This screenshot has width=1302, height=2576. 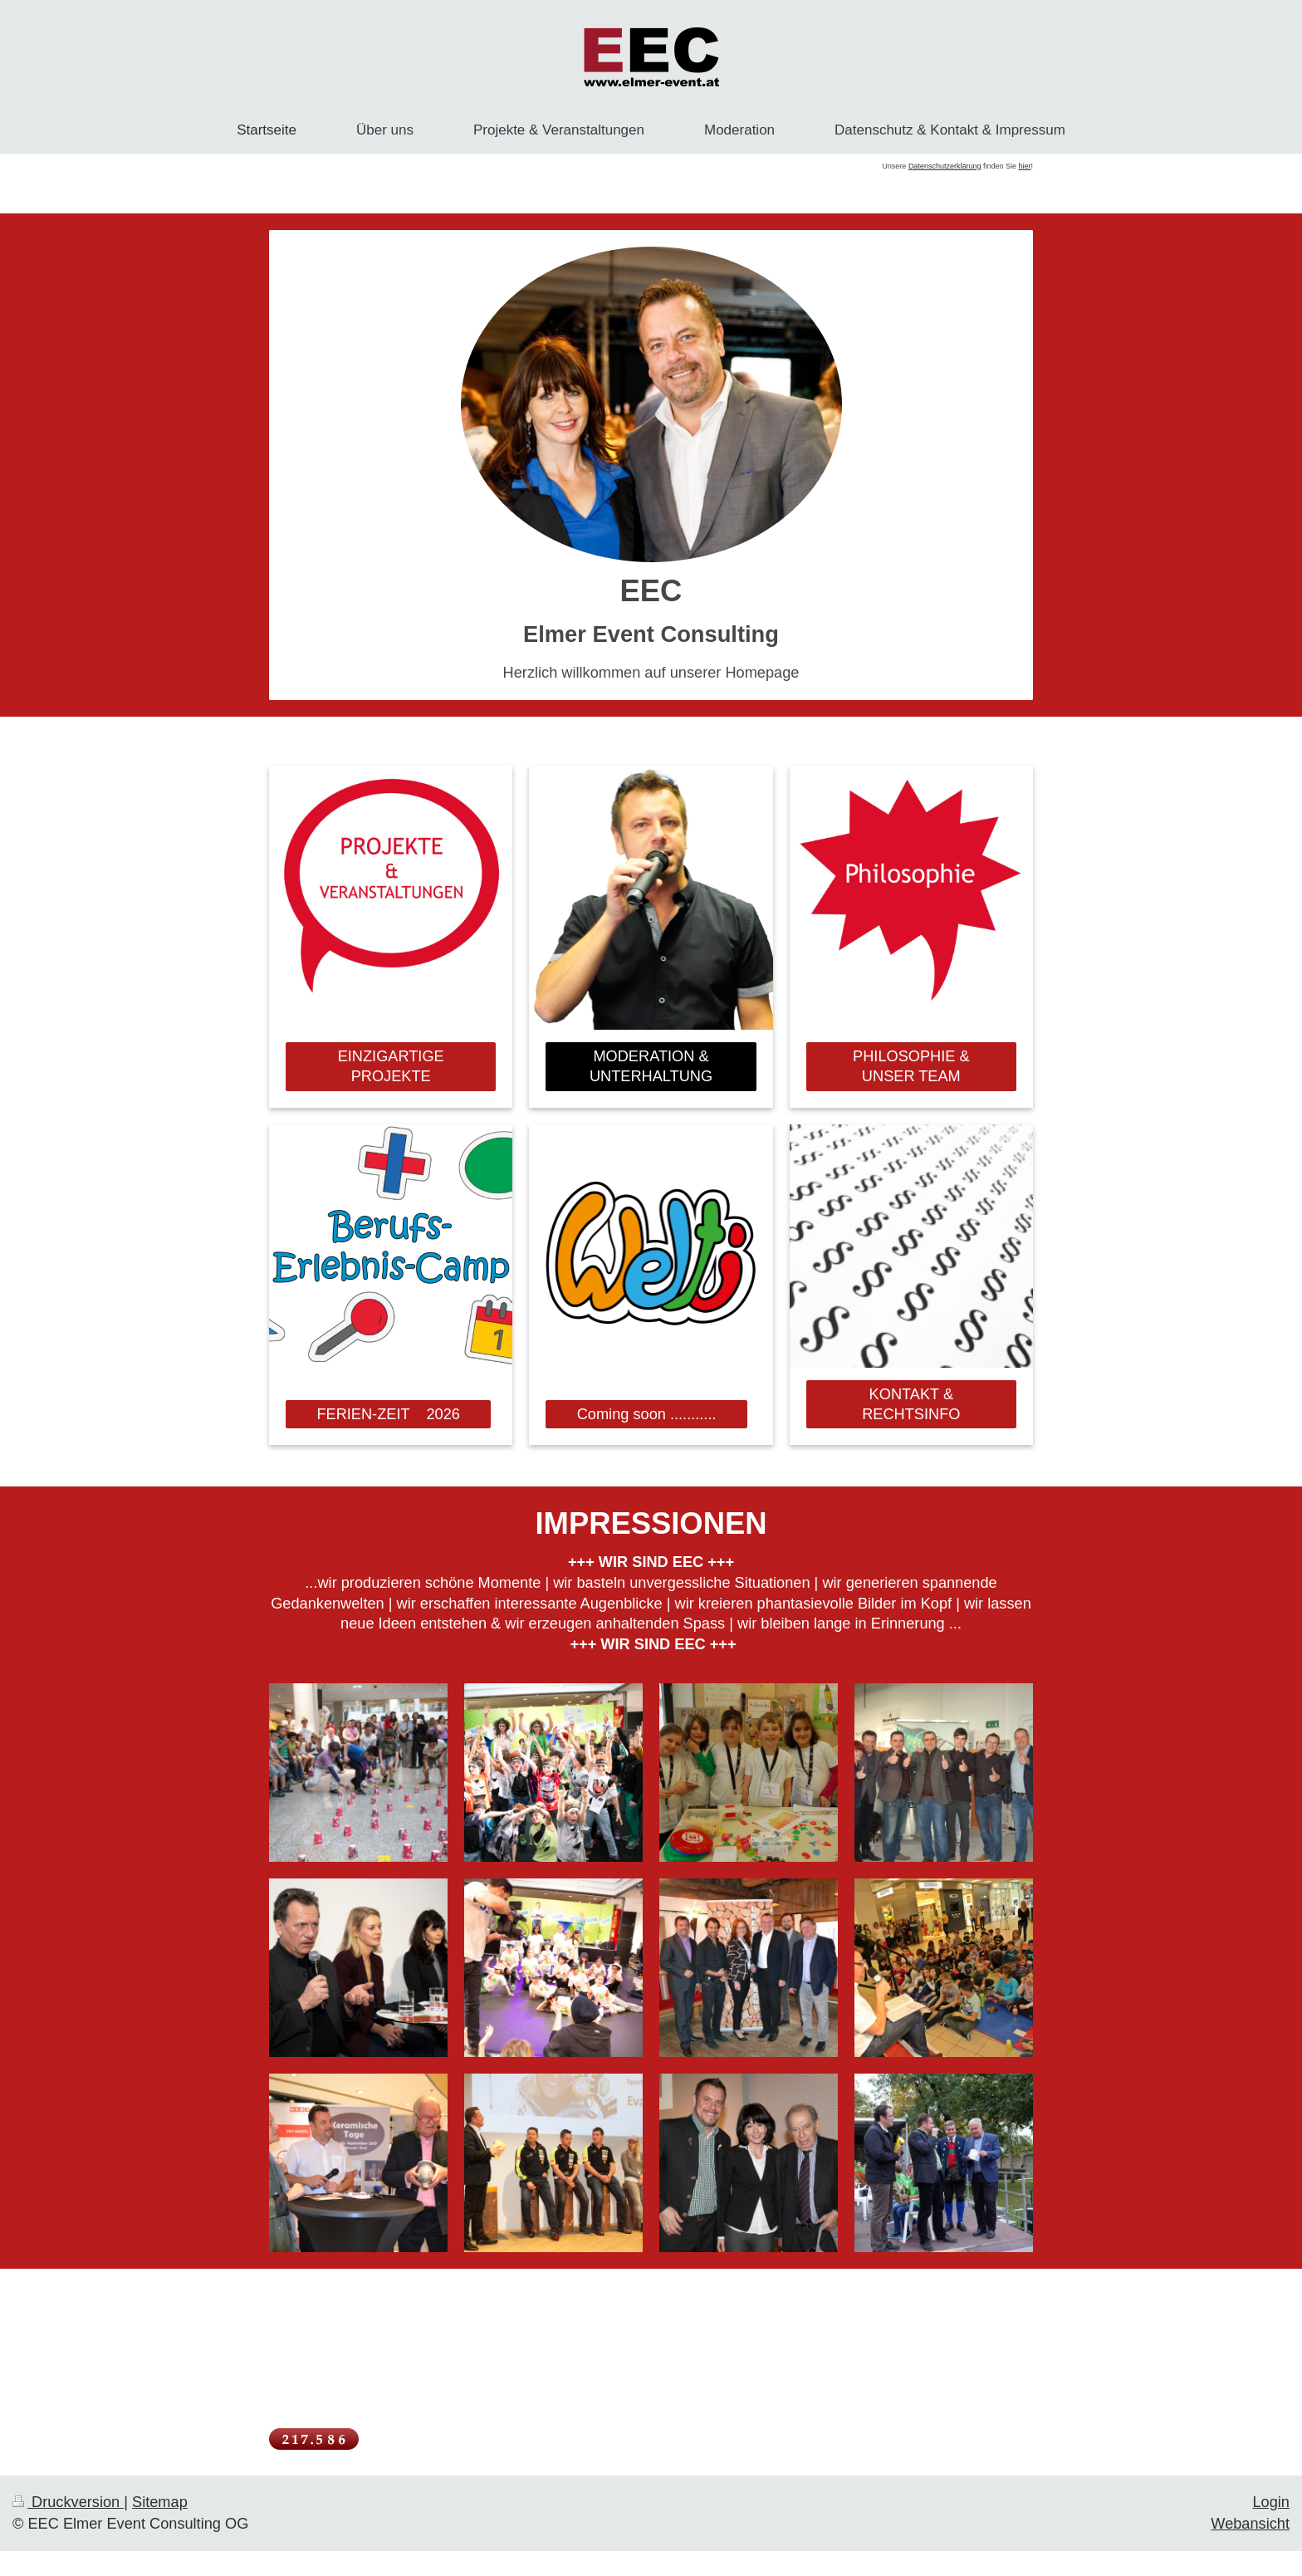 What do you see at coordinates (391, 1066) in the screenshot?
I see `EINZIGARTIGE PROJEKTE` at bounding box center [391, 1066].